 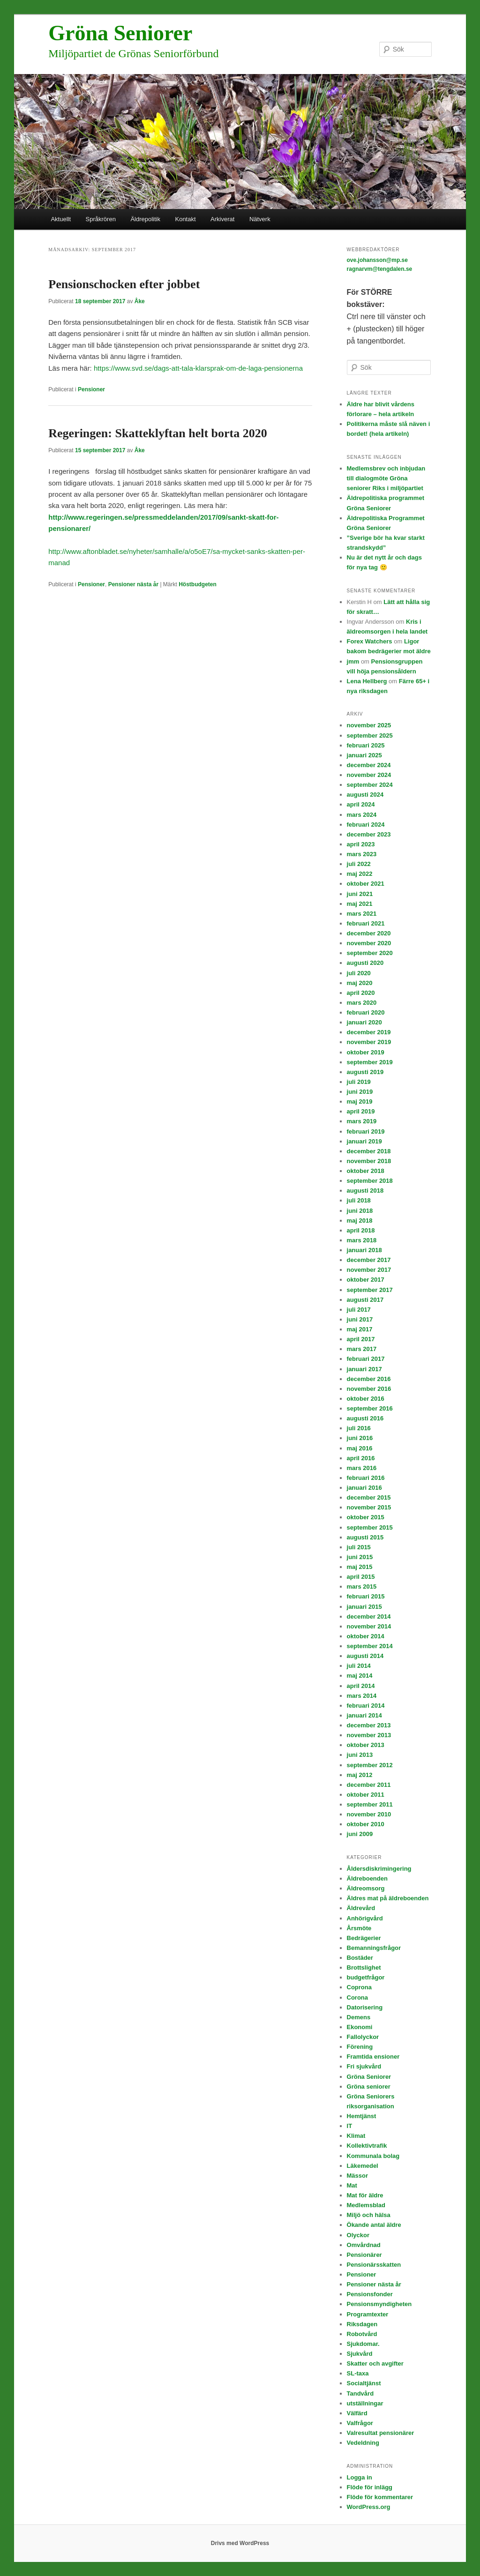 What do you see at coordinates (363, 2343) in the screenshot?
I see `Sjukdomar.` at bounding box center [363, 2343].